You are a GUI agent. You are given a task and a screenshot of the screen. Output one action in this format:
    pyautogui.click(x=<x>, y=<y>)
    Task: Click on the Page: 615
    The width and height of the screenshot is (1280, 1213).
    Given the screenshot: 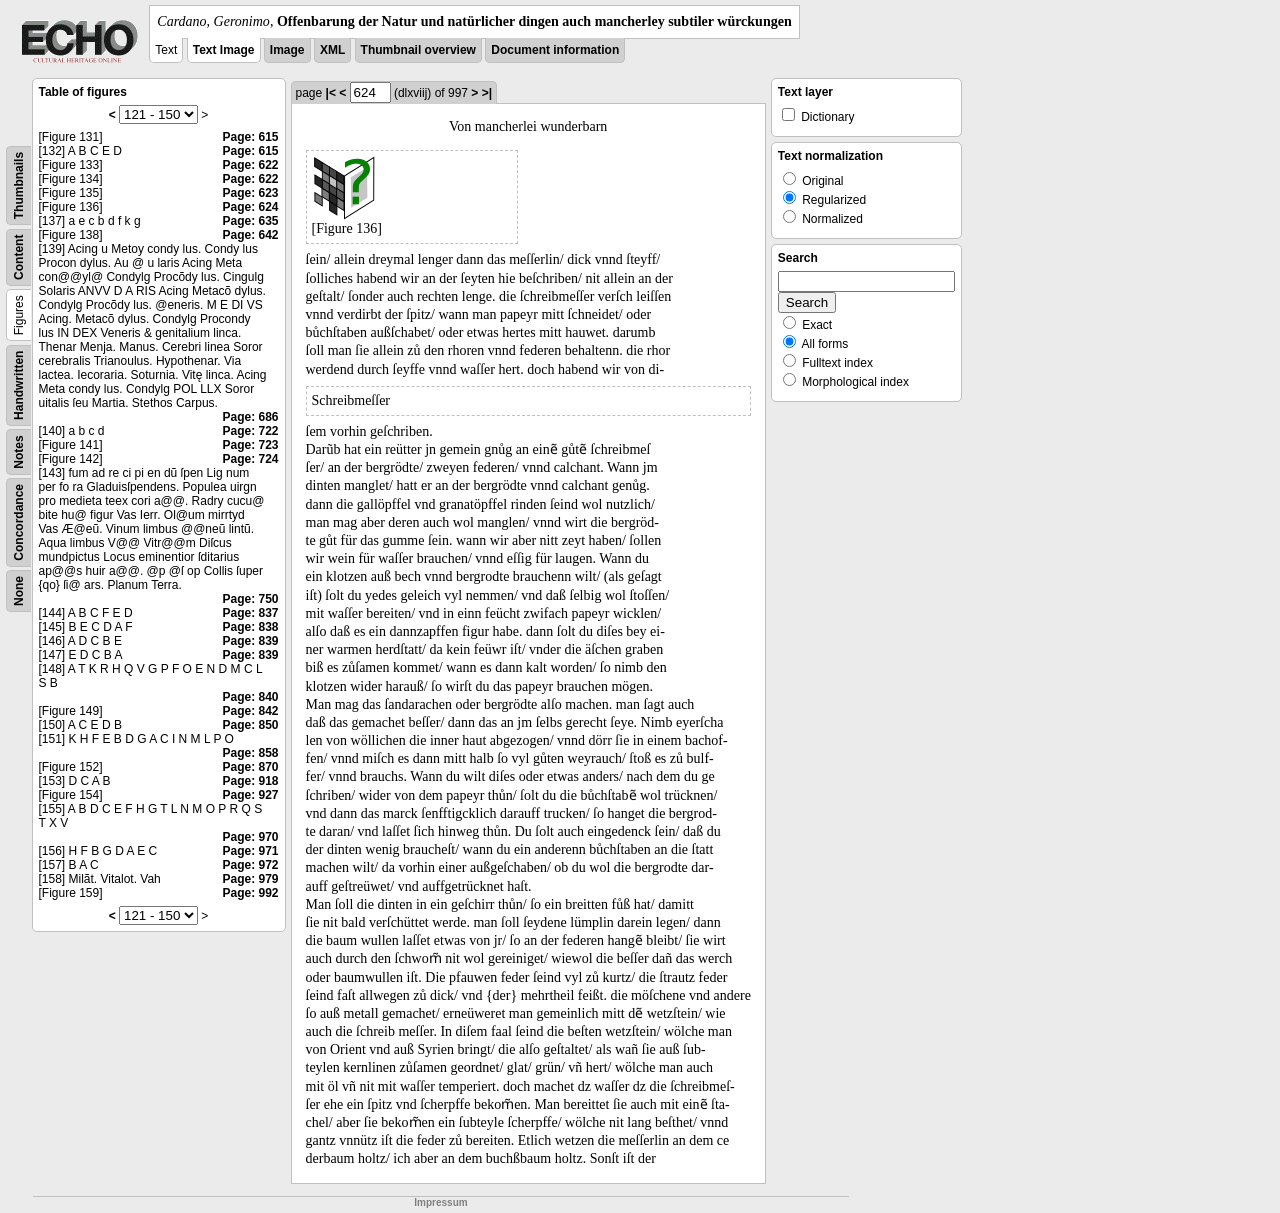 What is the action you would take?
    pyautogui.click(x=250, y=137)
    